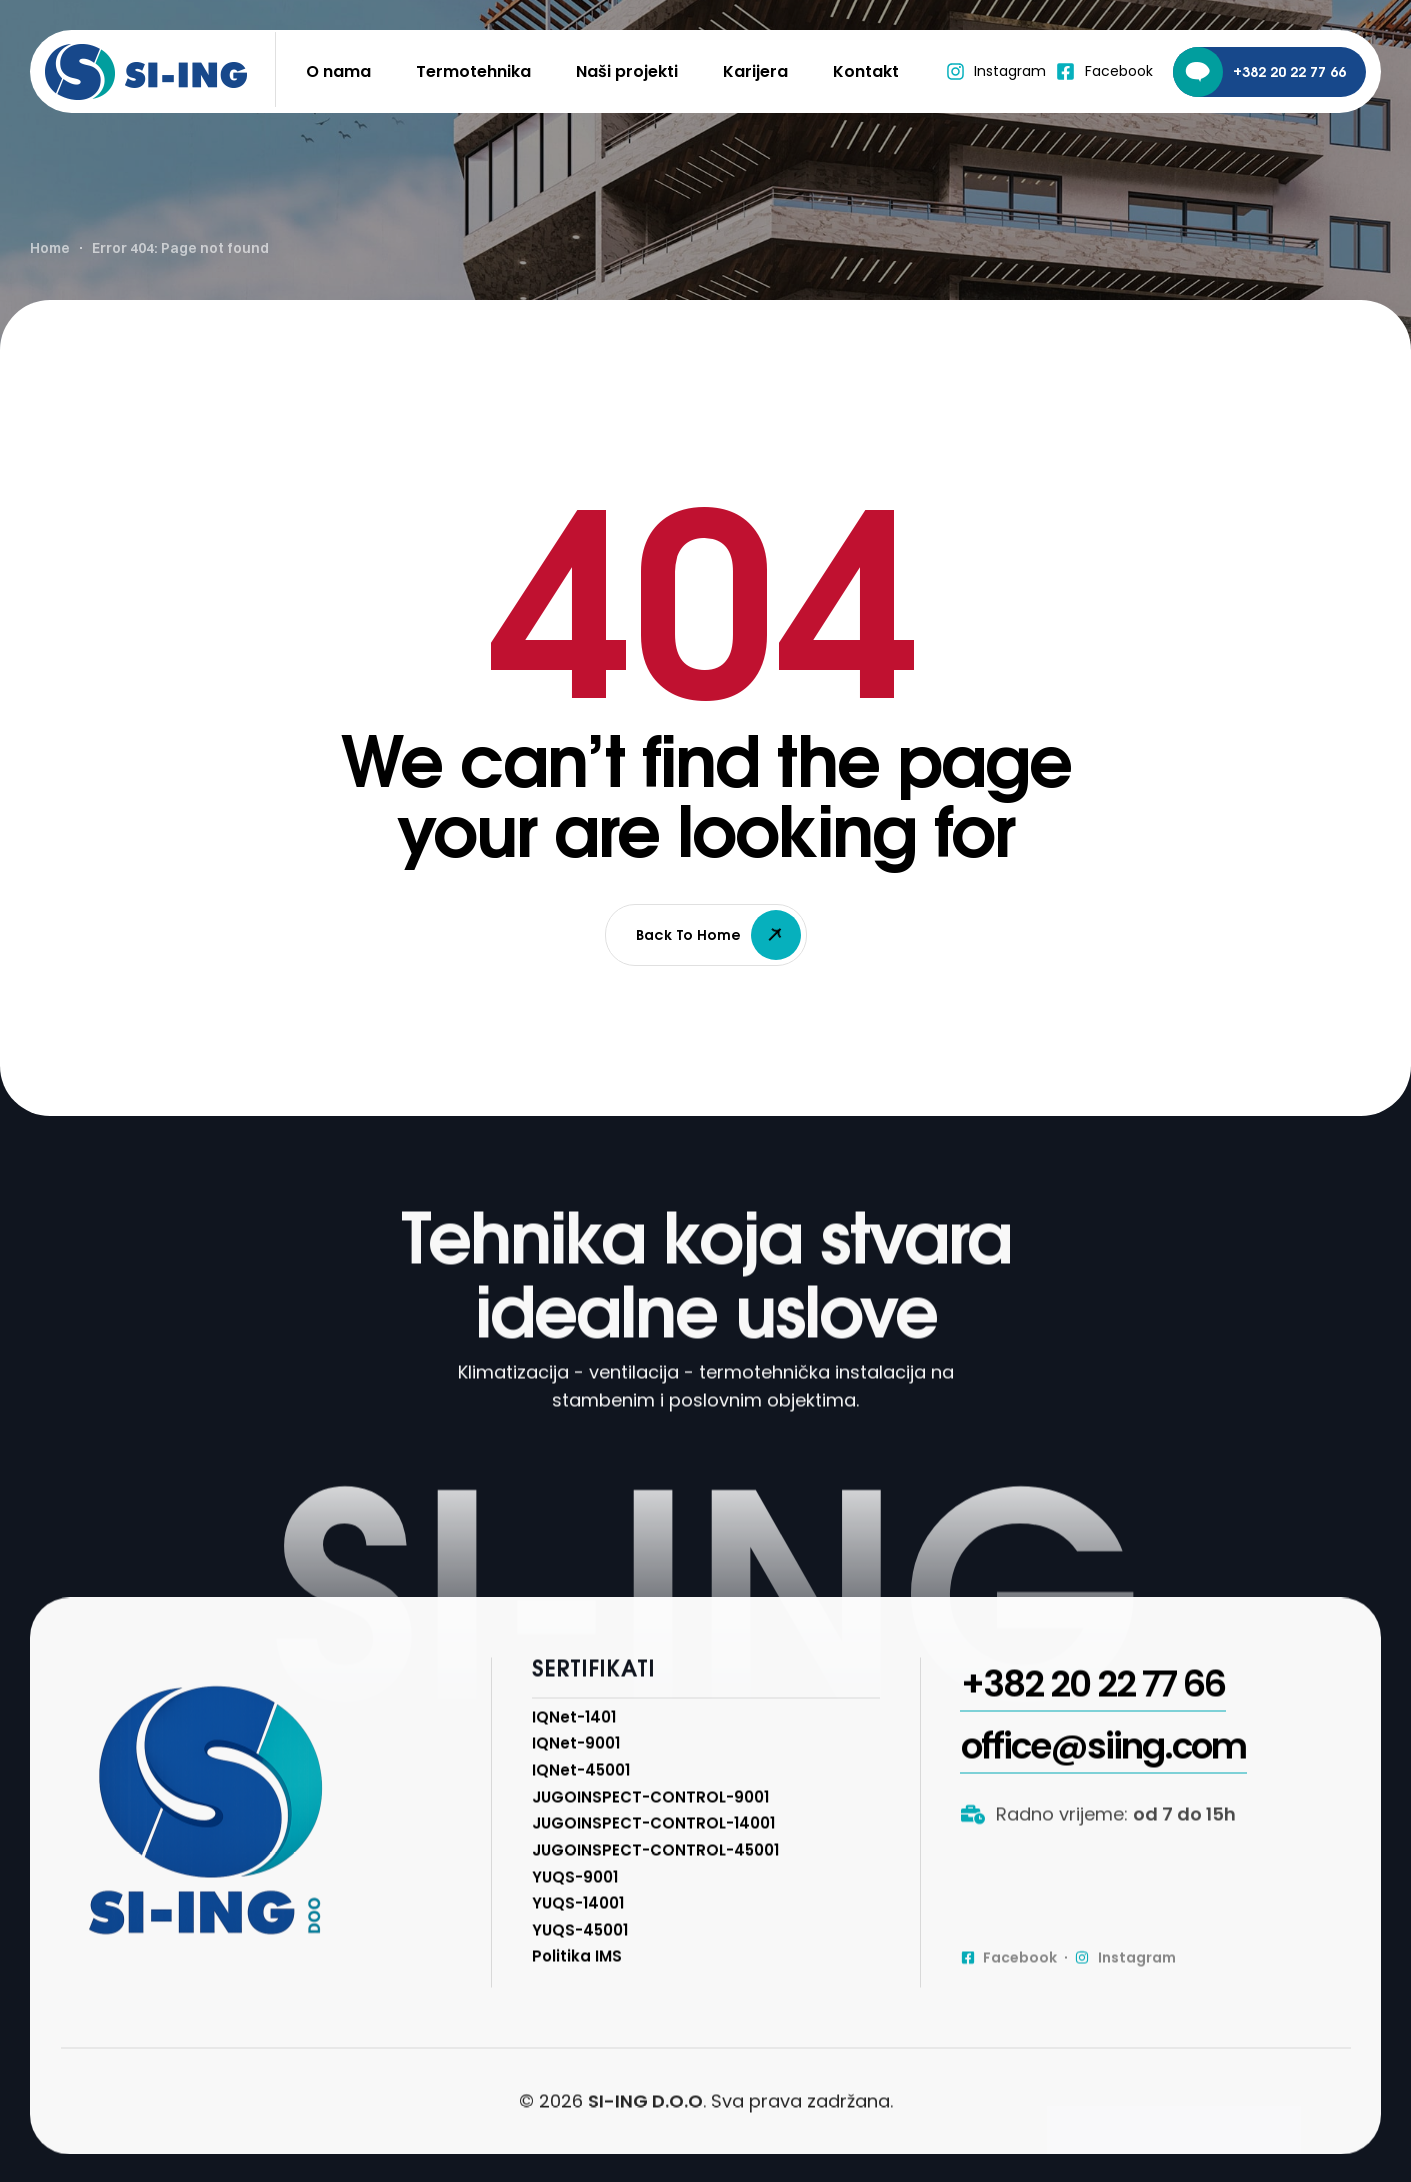 The height and width of the screenshot is (2182, 1411). Describe the element at coordinates (1093, 1757) in the screenshot. I see `[button]` at that location.